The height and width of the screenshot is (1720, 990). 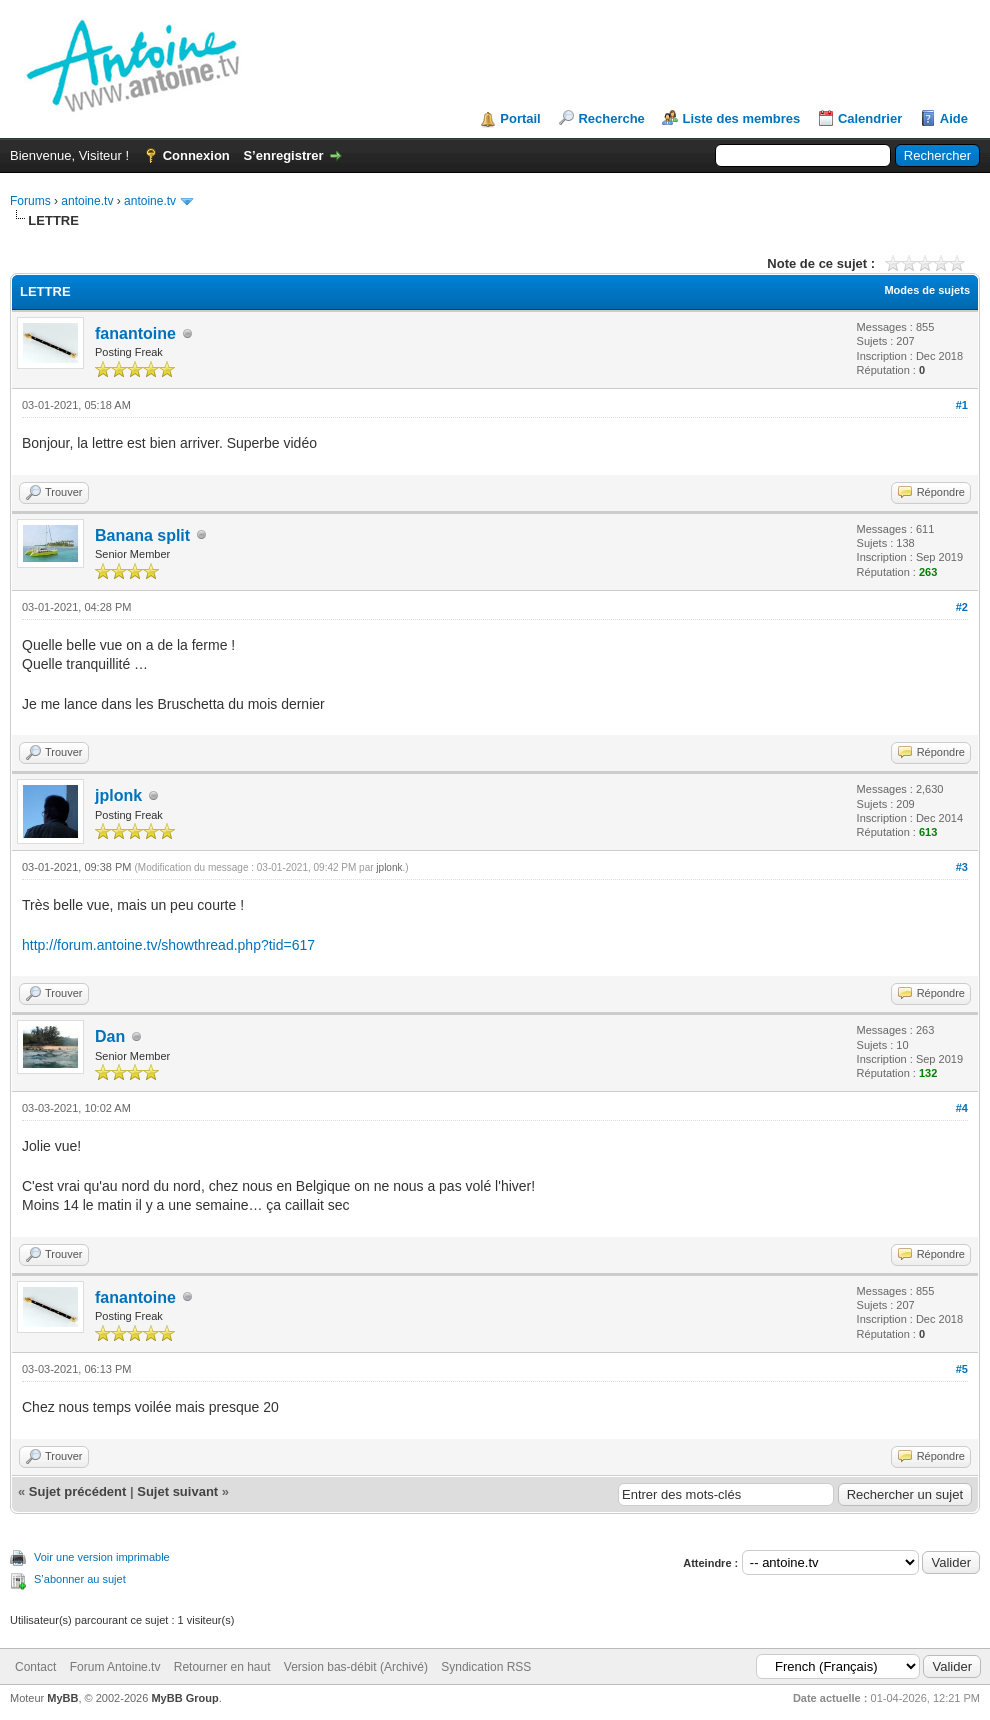 What do you see at coordinates (870, 118) in the screenshot?
I see `Calendrier` at bounding box center [870, 118].